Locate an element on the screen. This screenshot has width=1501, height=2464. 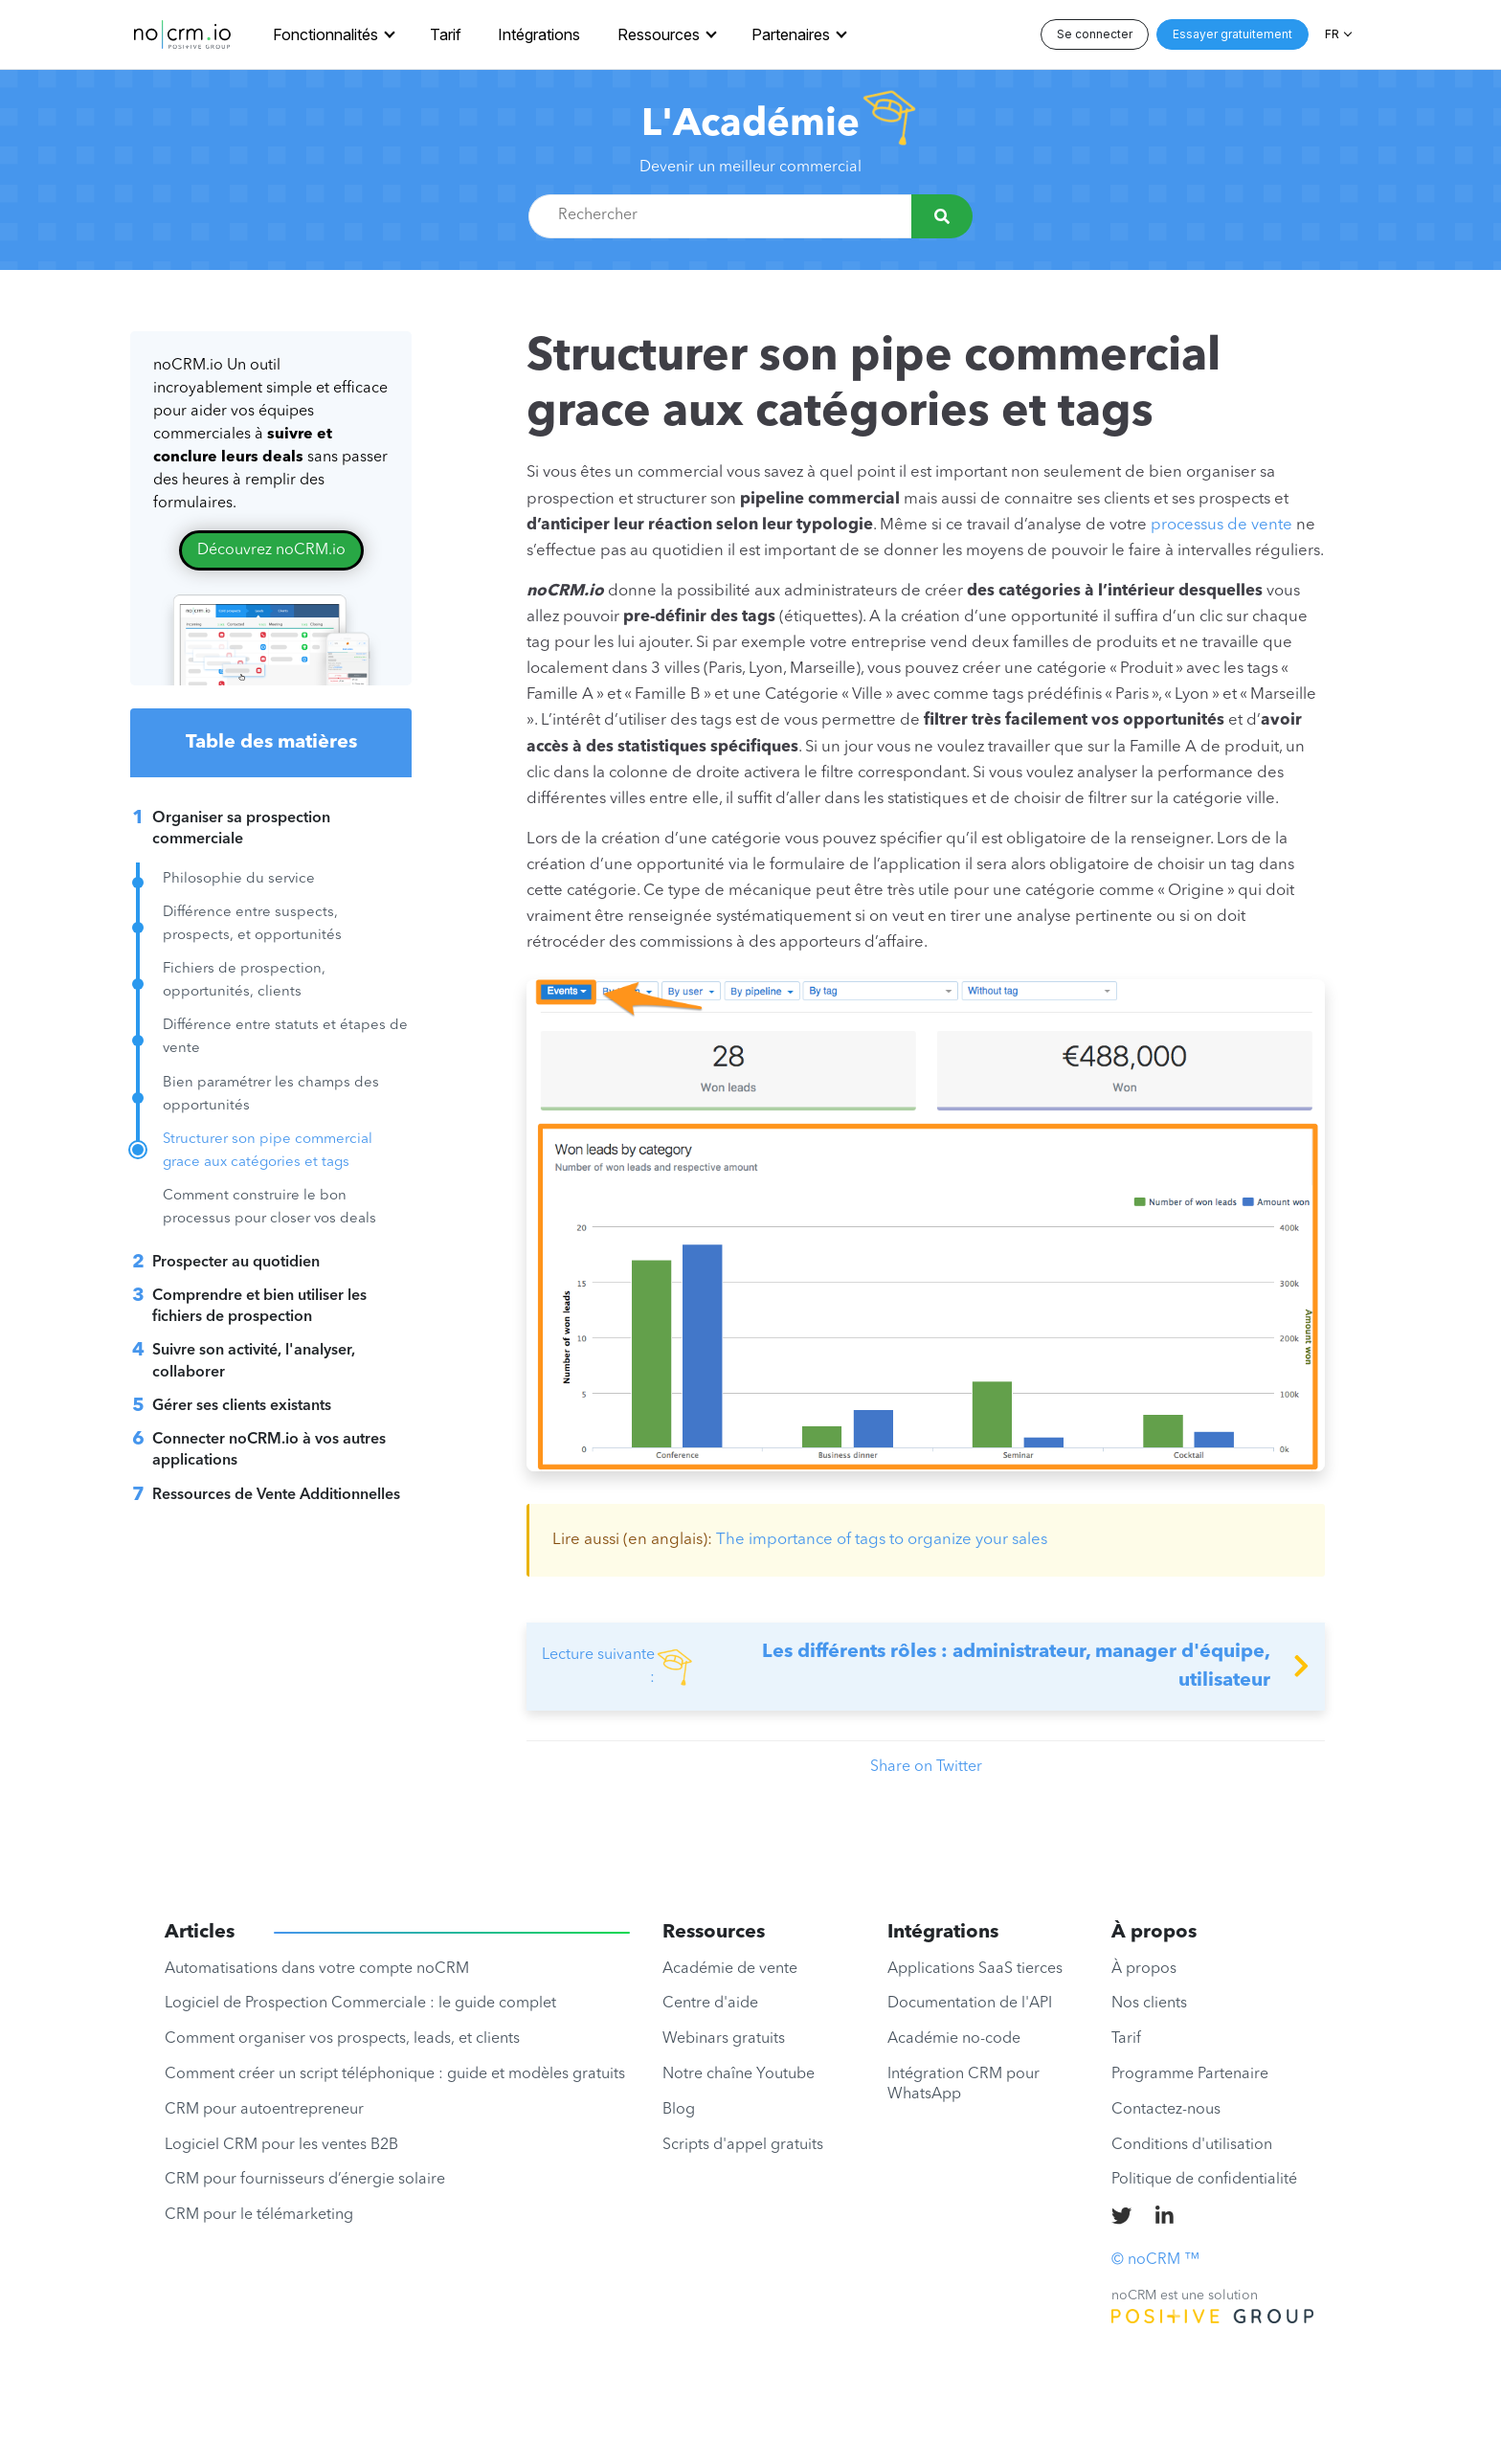
Scripts d'appel gratuits is located at coordinates (742, 2145).